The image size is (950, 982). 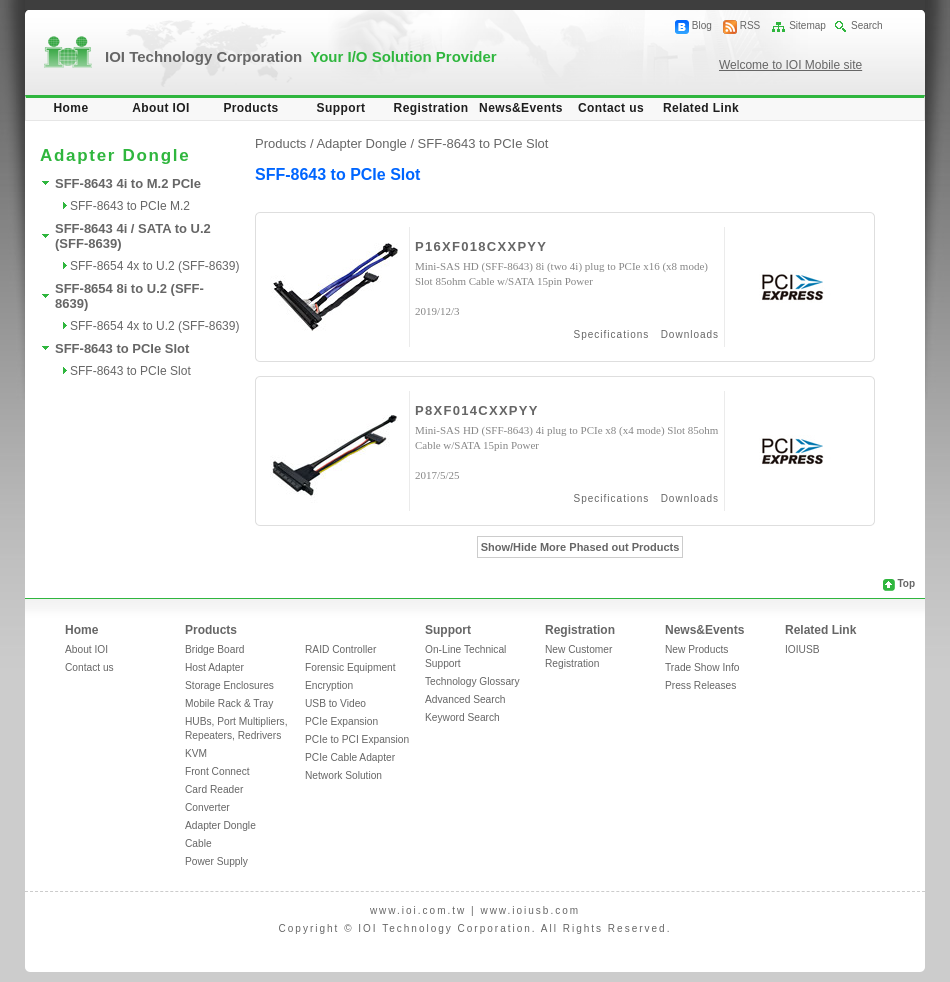 I want to click on Network Solution, so click(x=343, y=775).